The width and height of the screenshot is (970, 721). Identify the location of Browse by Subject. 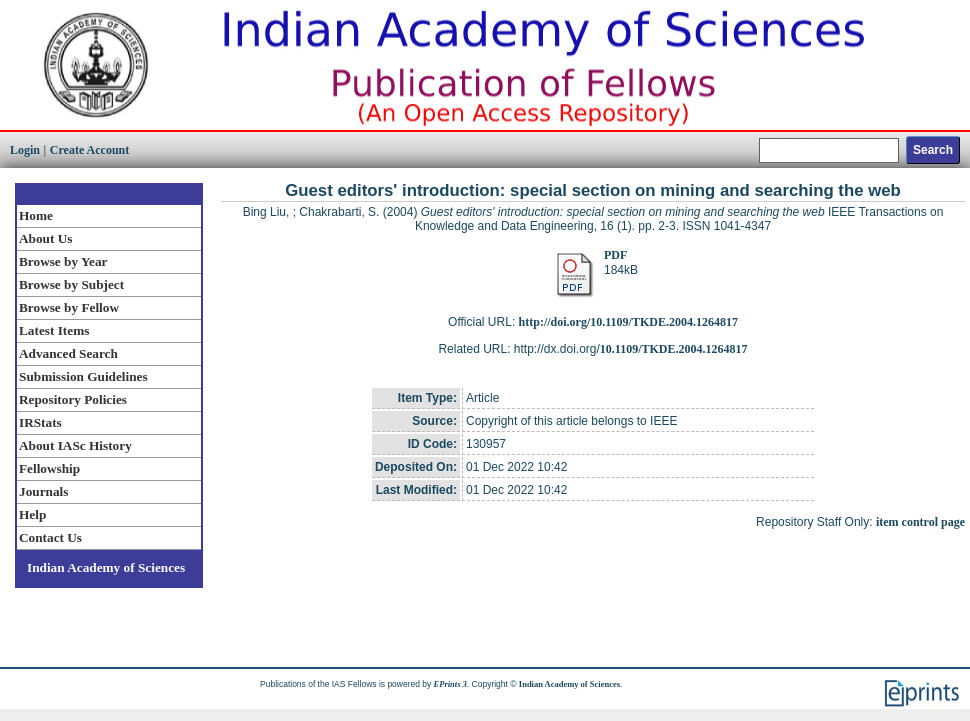
(71, 284).